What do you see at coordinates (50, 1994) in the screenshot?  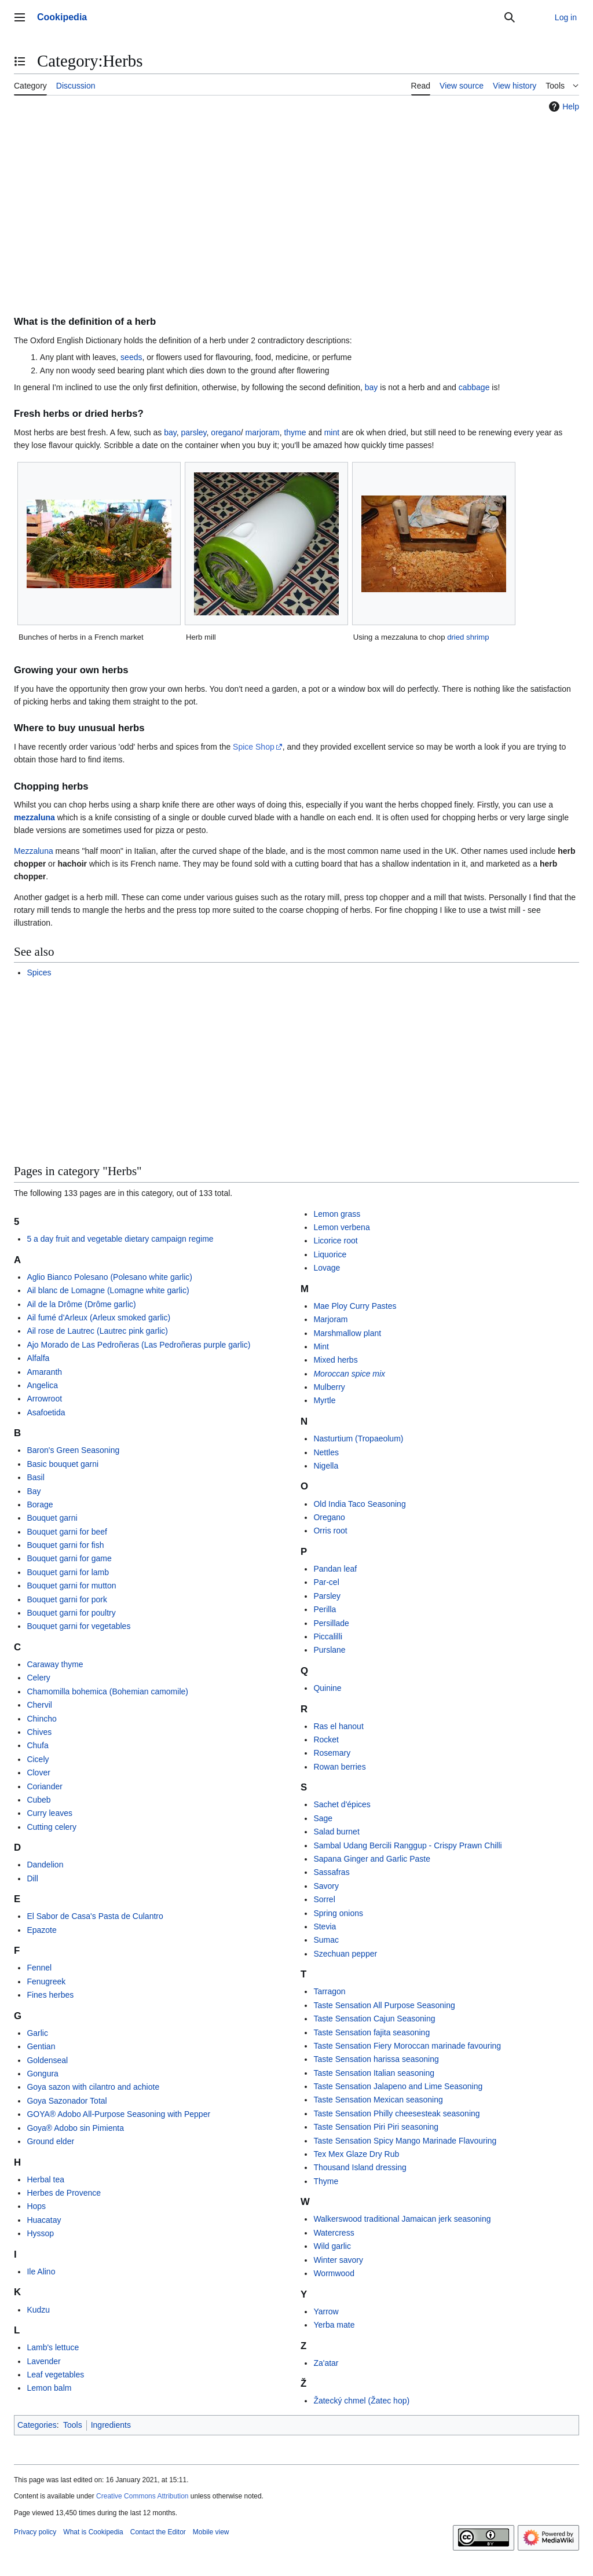 I see `Fines herbes` at bounding box center [50, 1994].